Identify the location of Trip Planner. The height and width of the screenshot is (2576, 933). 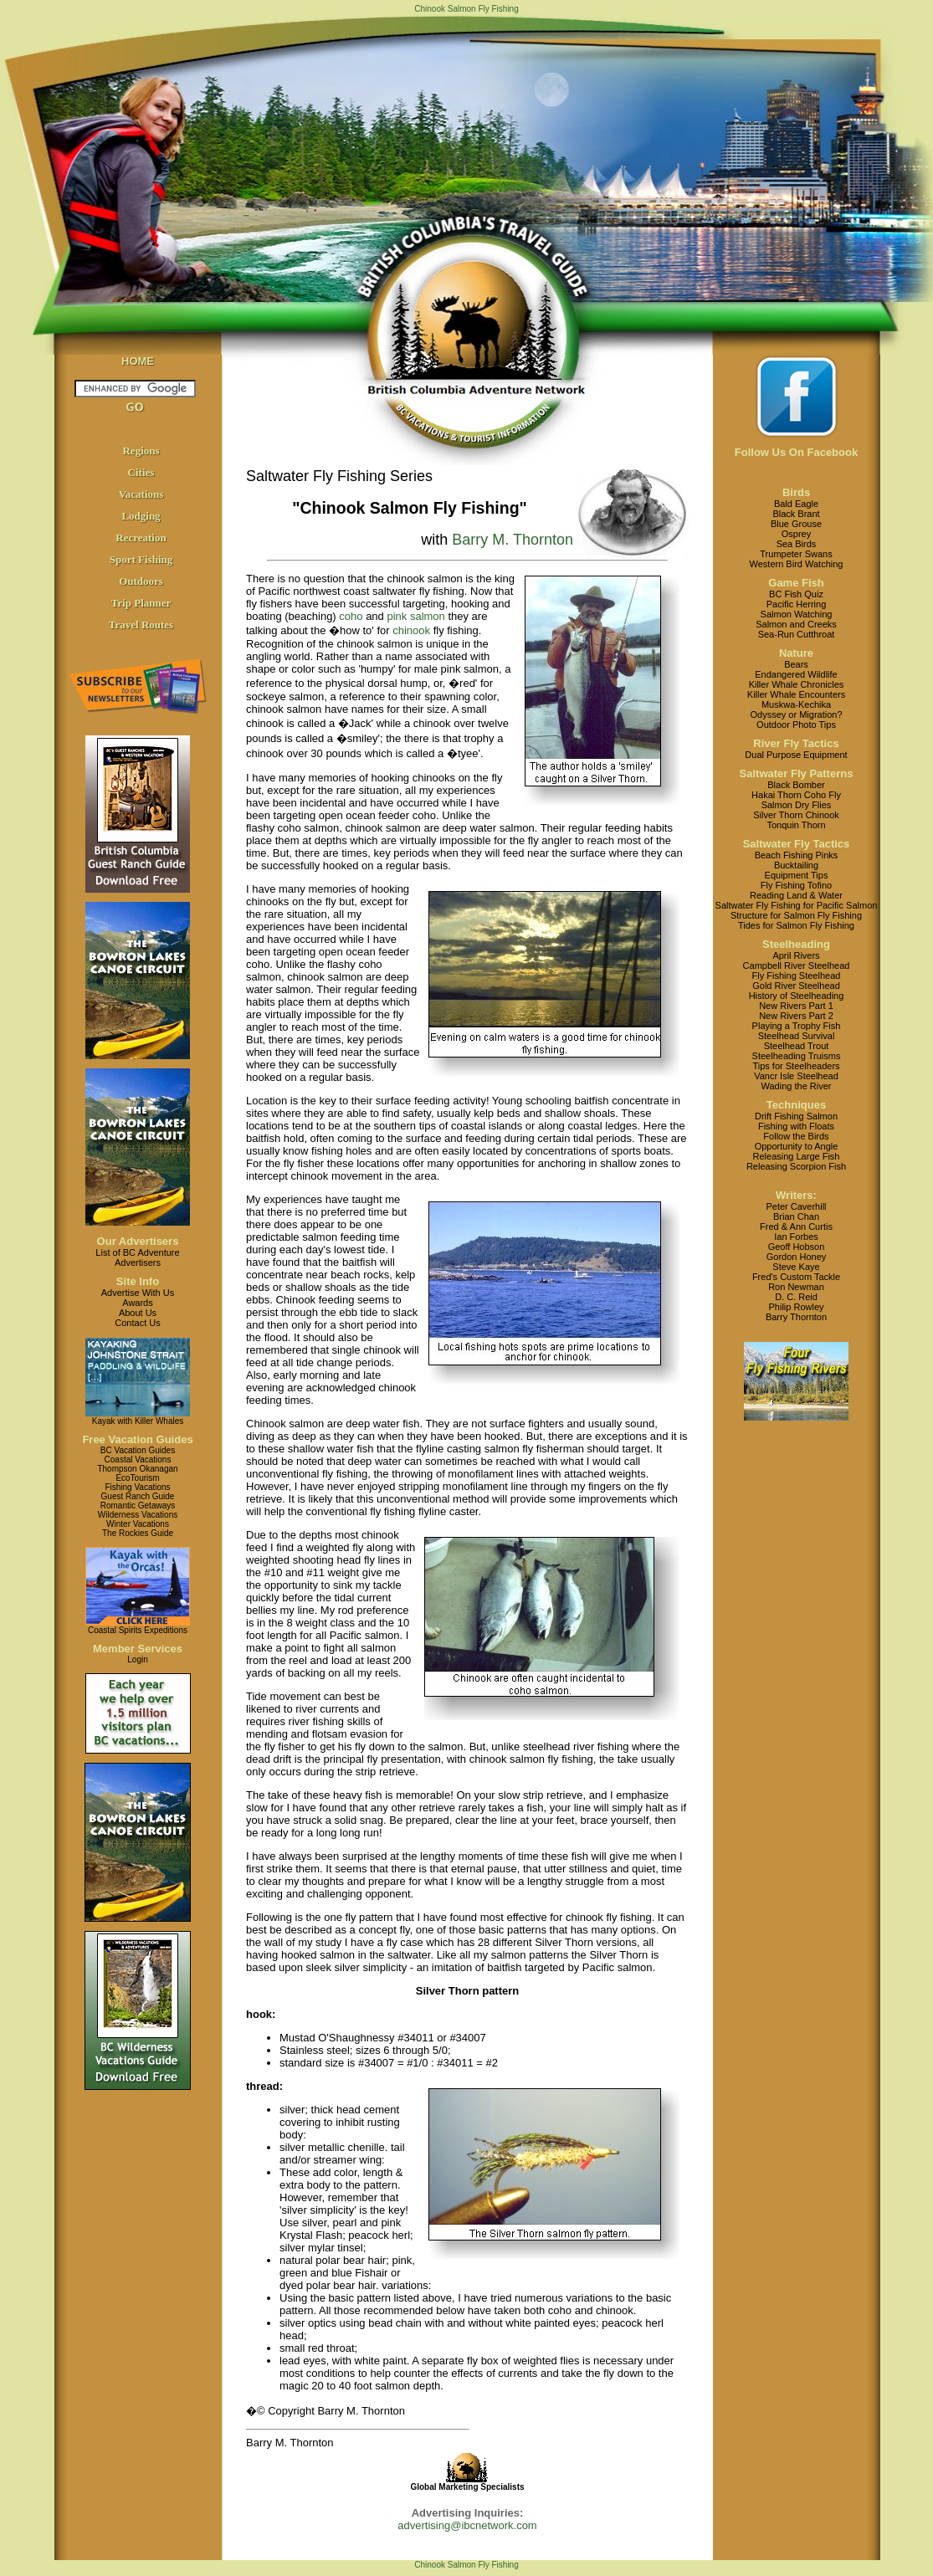
(141, 603).